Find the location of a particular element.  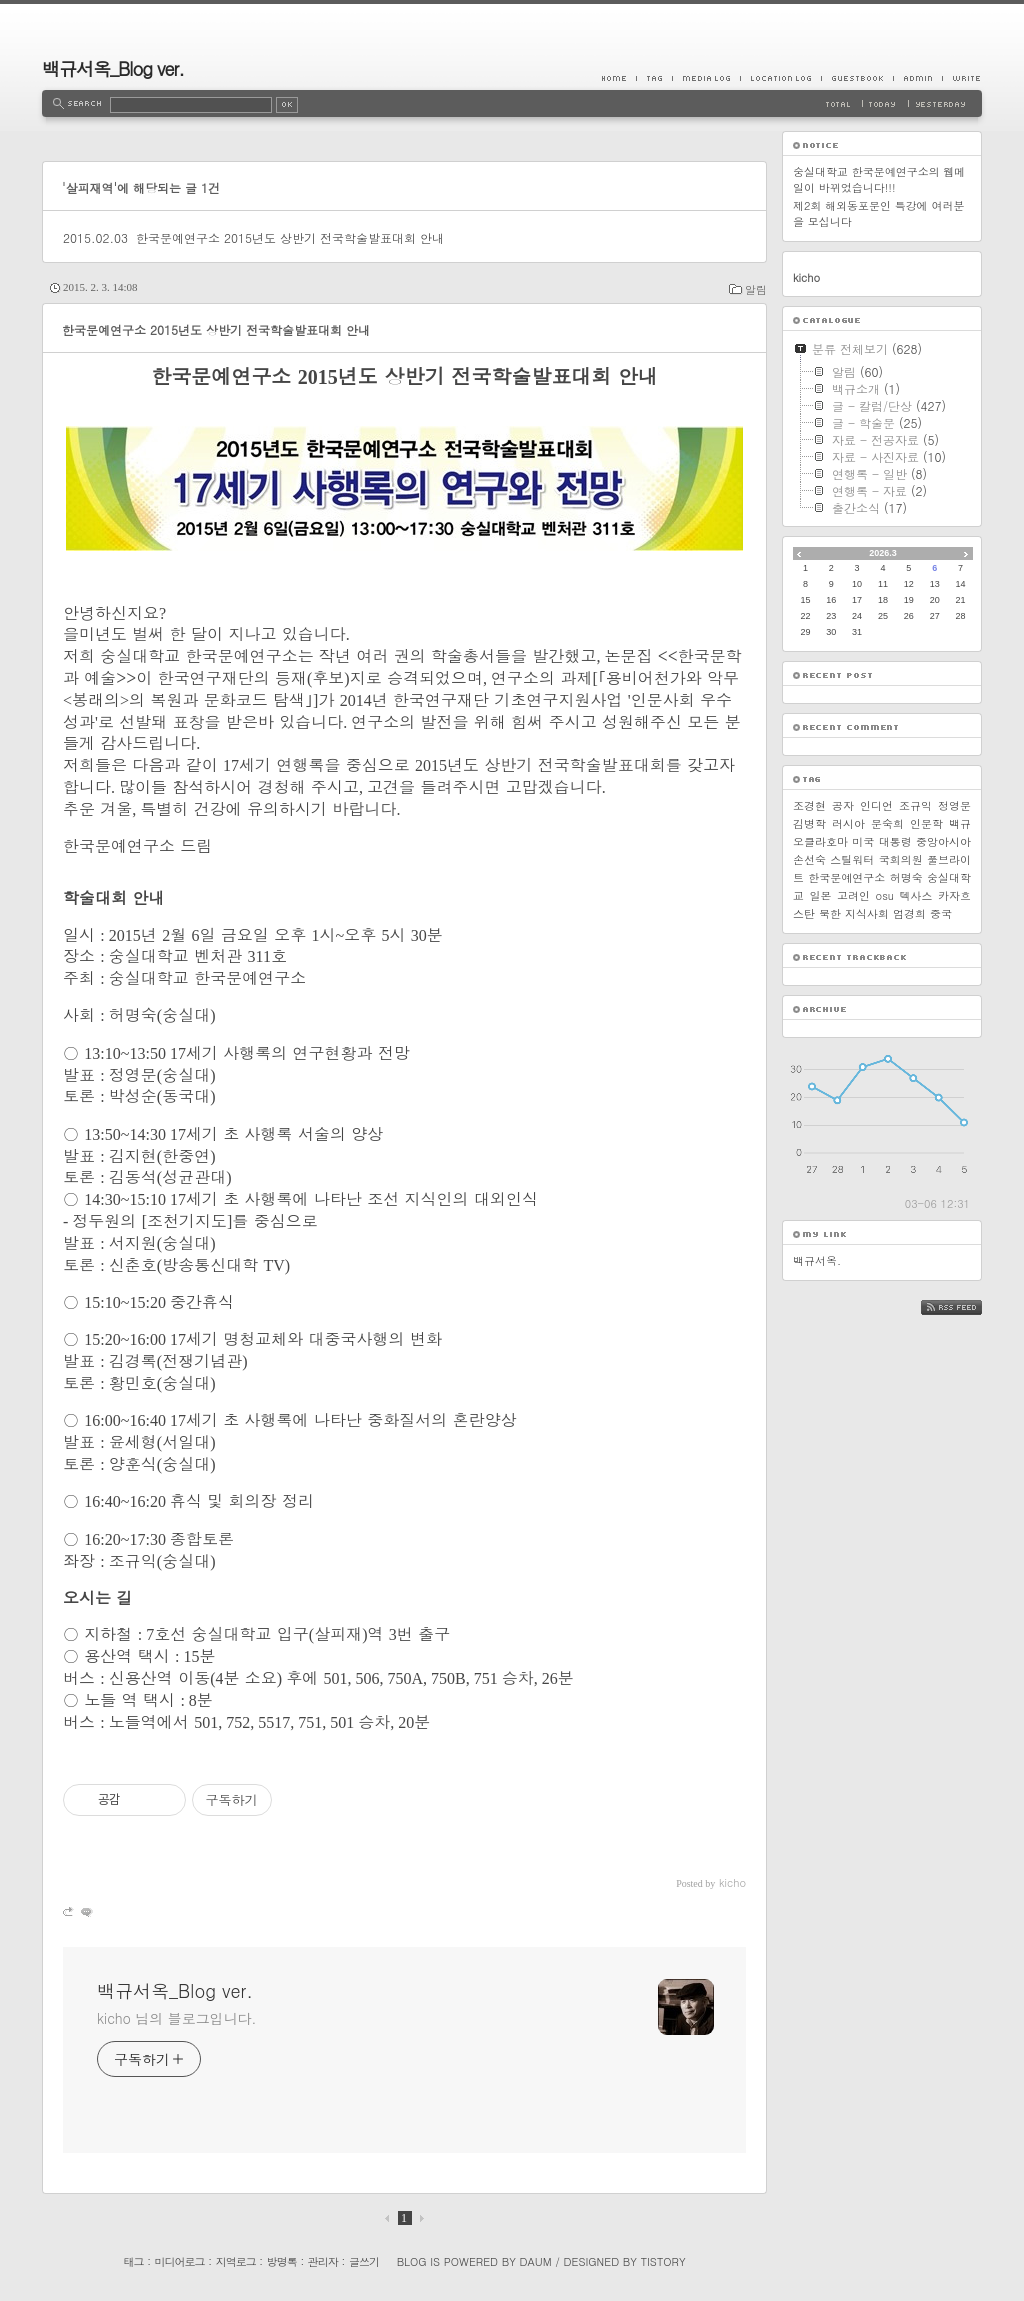

한국문예연구소 2015년도 상반기 전국학술발표대회 안내 is located at coordinates (290, 237).